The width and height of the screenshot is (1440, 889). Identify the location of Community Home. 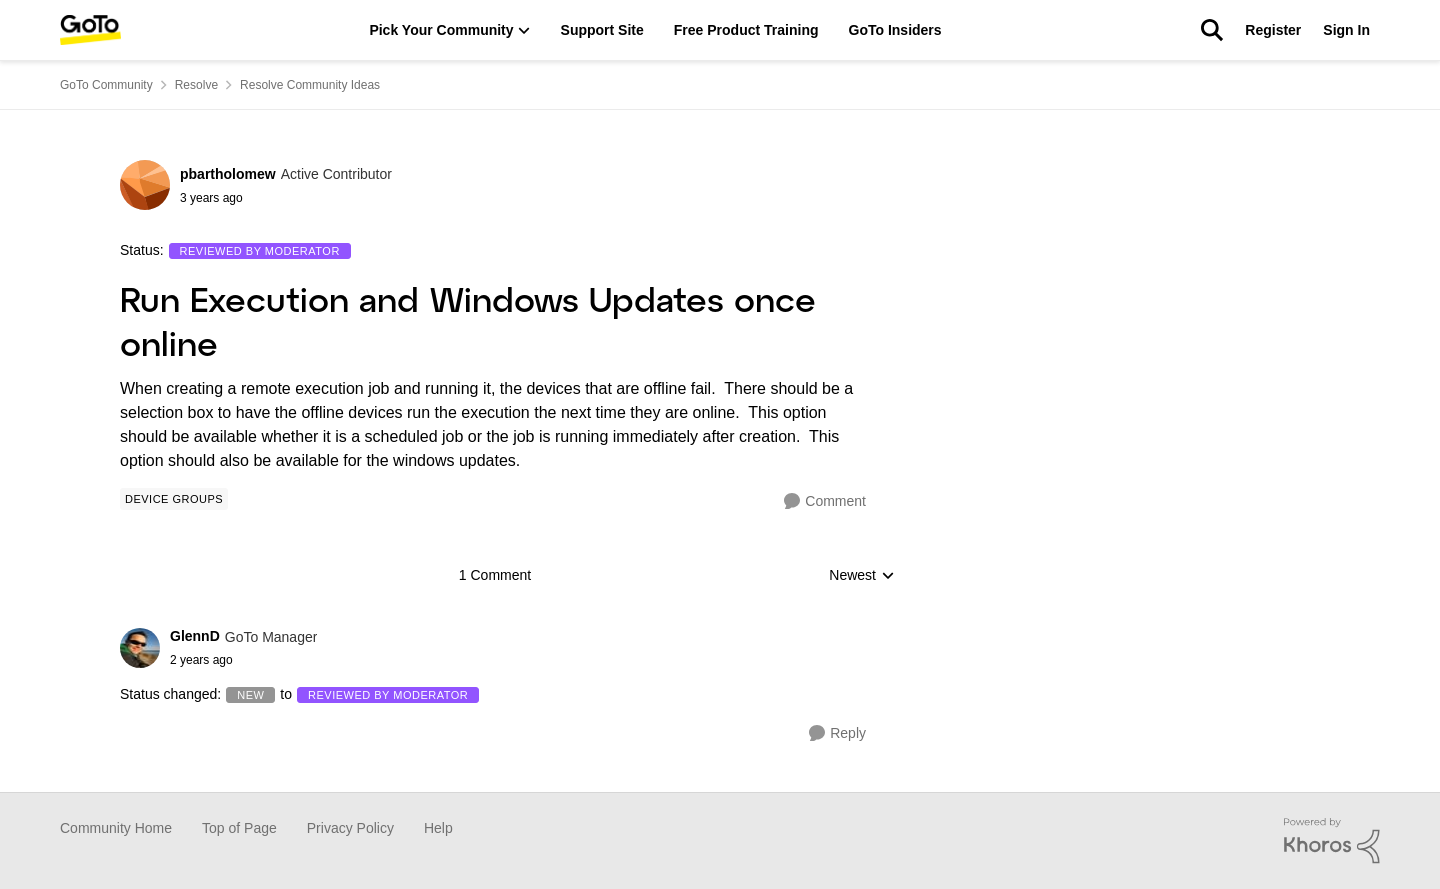
(116, 828).